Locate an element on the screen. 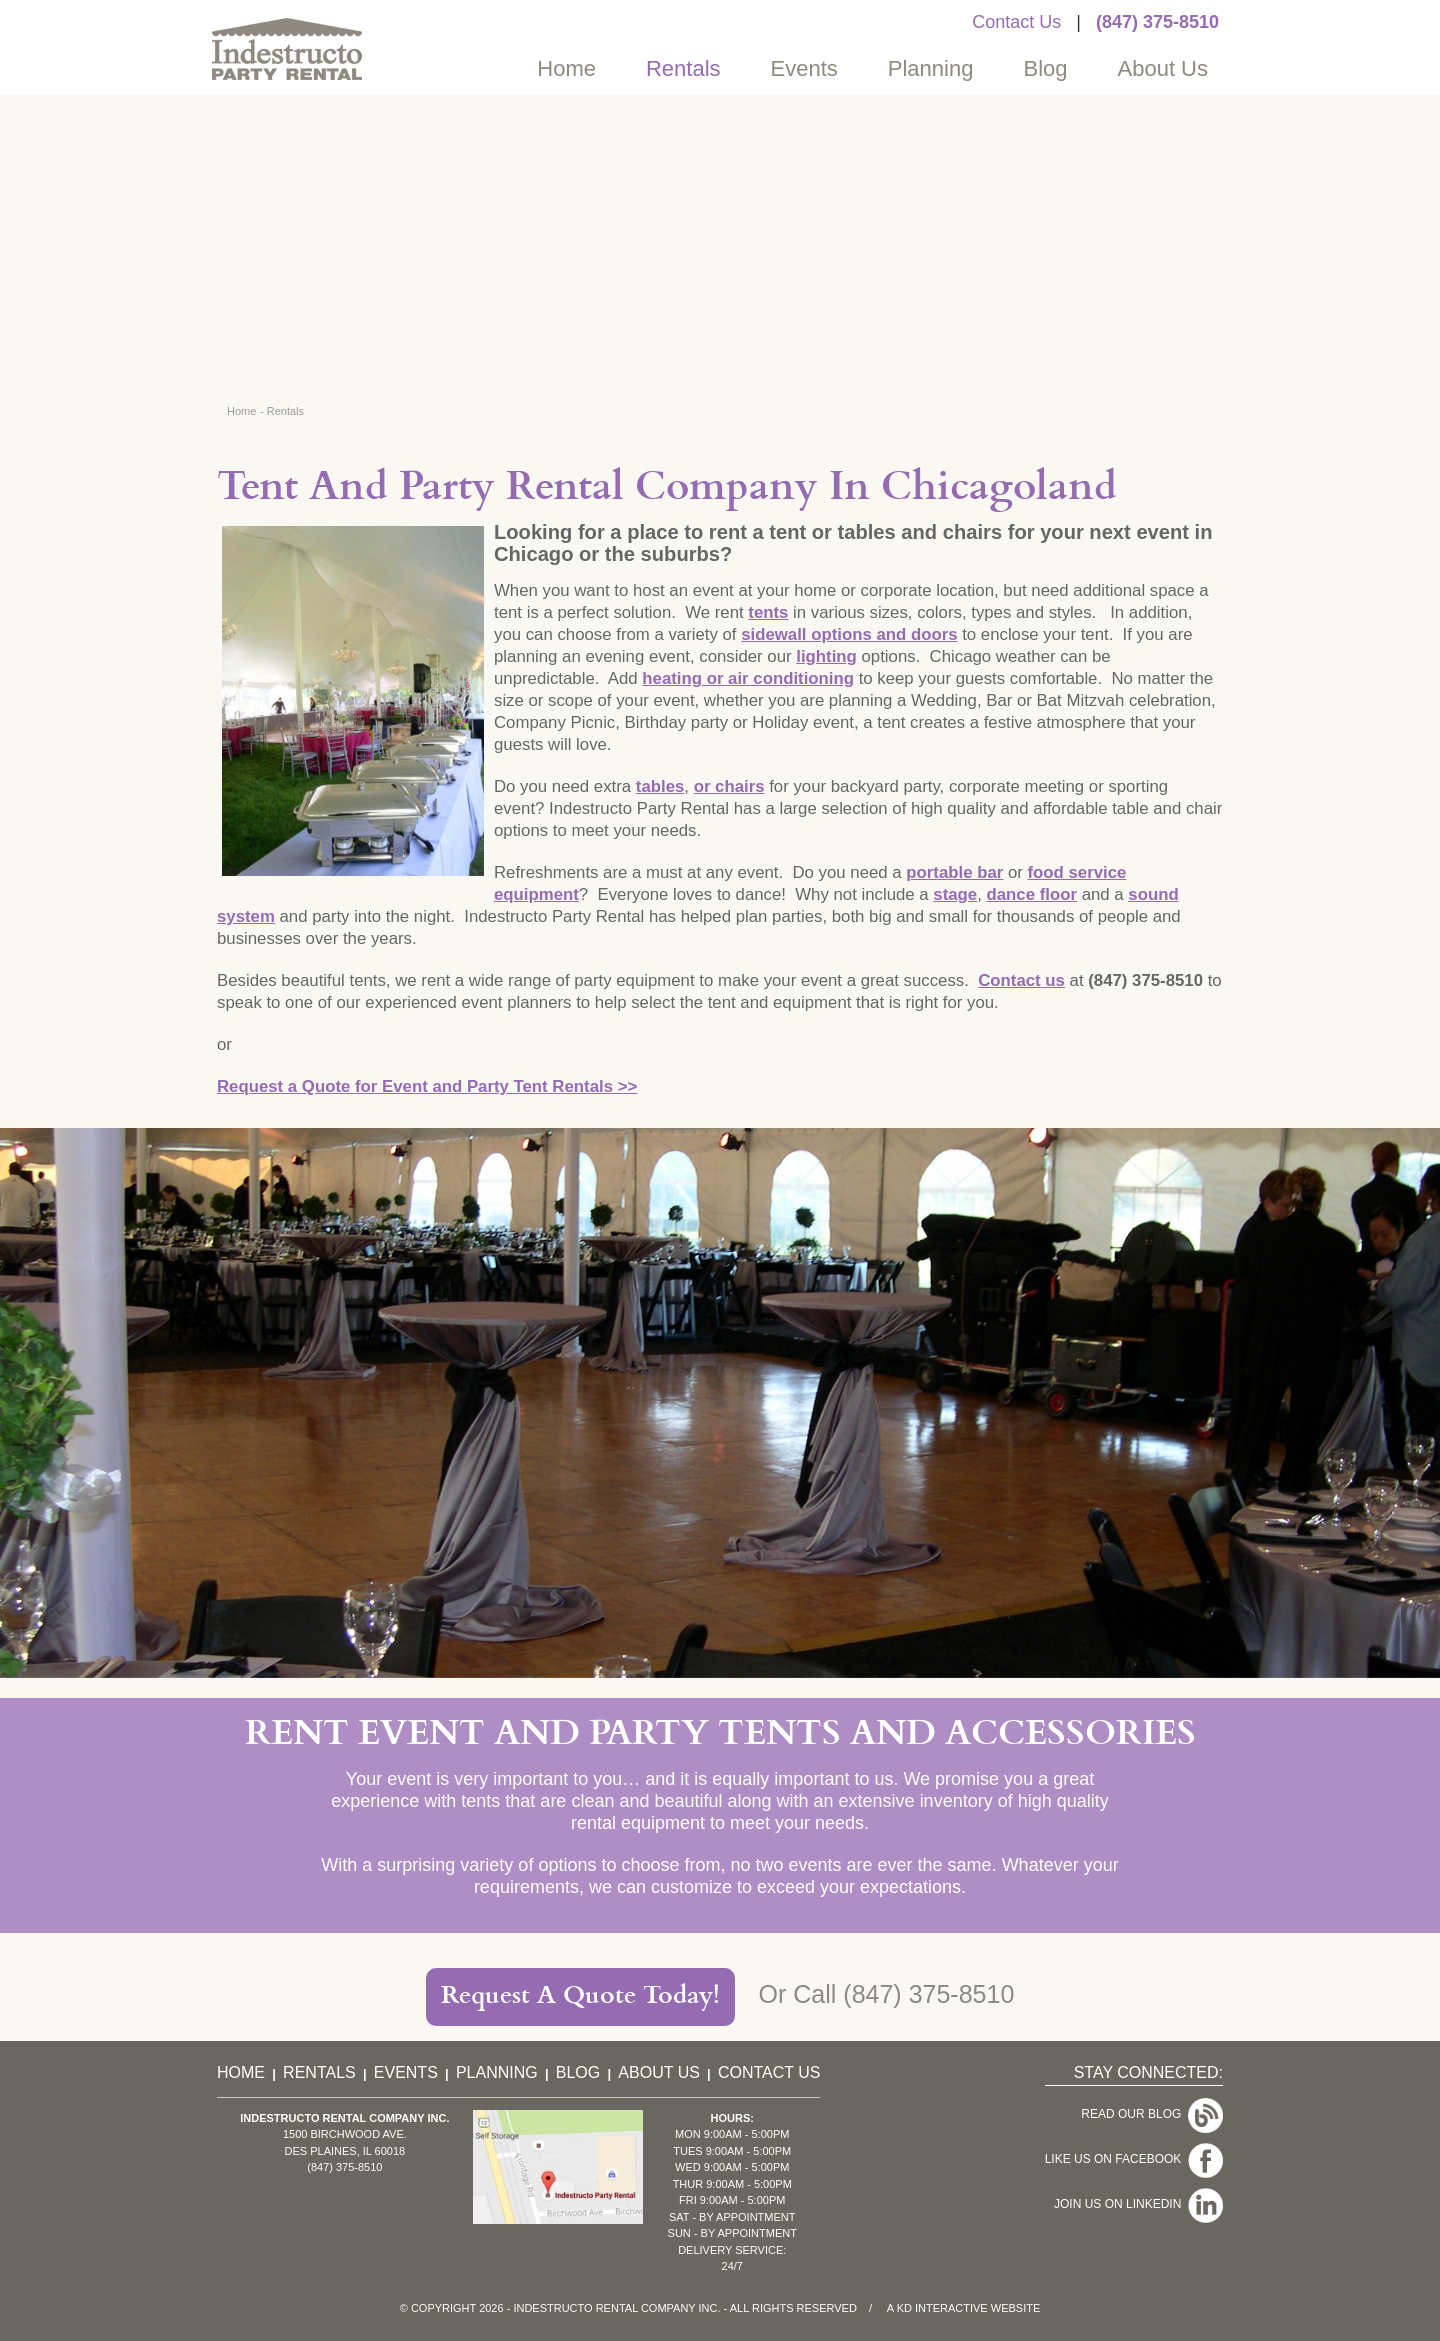 The width and height of the screenshot is (1440, 2341). Read Our Blog is located at coordinates (1134, 2109).